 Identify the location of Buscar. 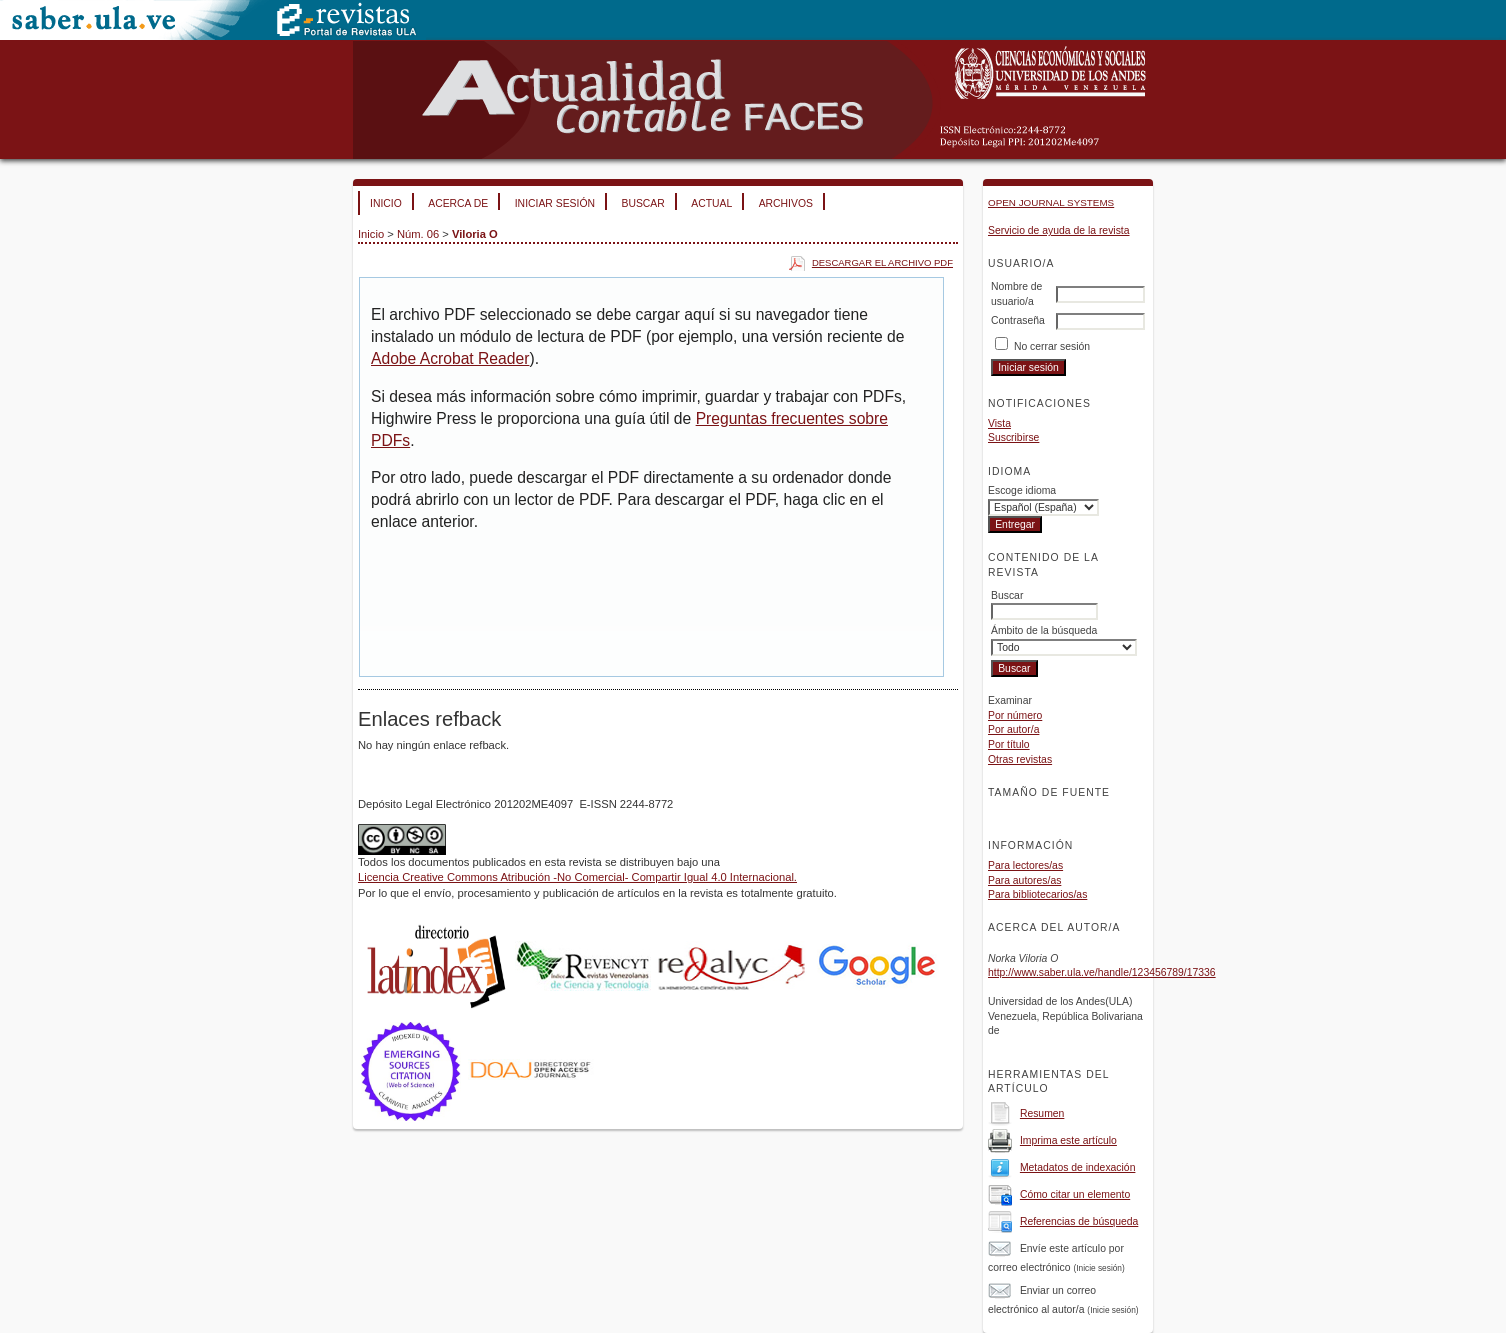
(642, 203).